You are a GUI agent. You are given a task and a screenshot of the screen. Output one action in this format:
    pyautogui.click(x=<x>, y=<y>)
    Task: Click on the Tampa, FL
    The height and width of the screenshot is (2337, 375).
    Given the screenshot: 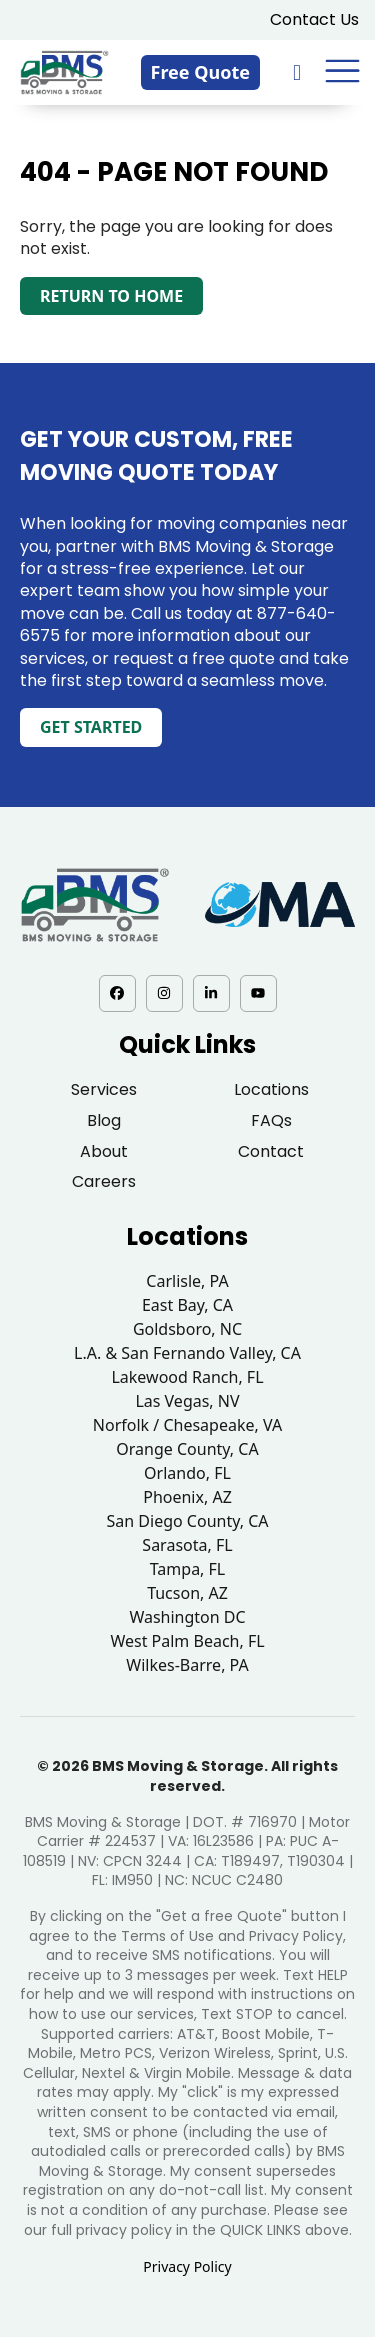 What is the action you would take?
    pyautogui.click(x=188, y=1569)
    